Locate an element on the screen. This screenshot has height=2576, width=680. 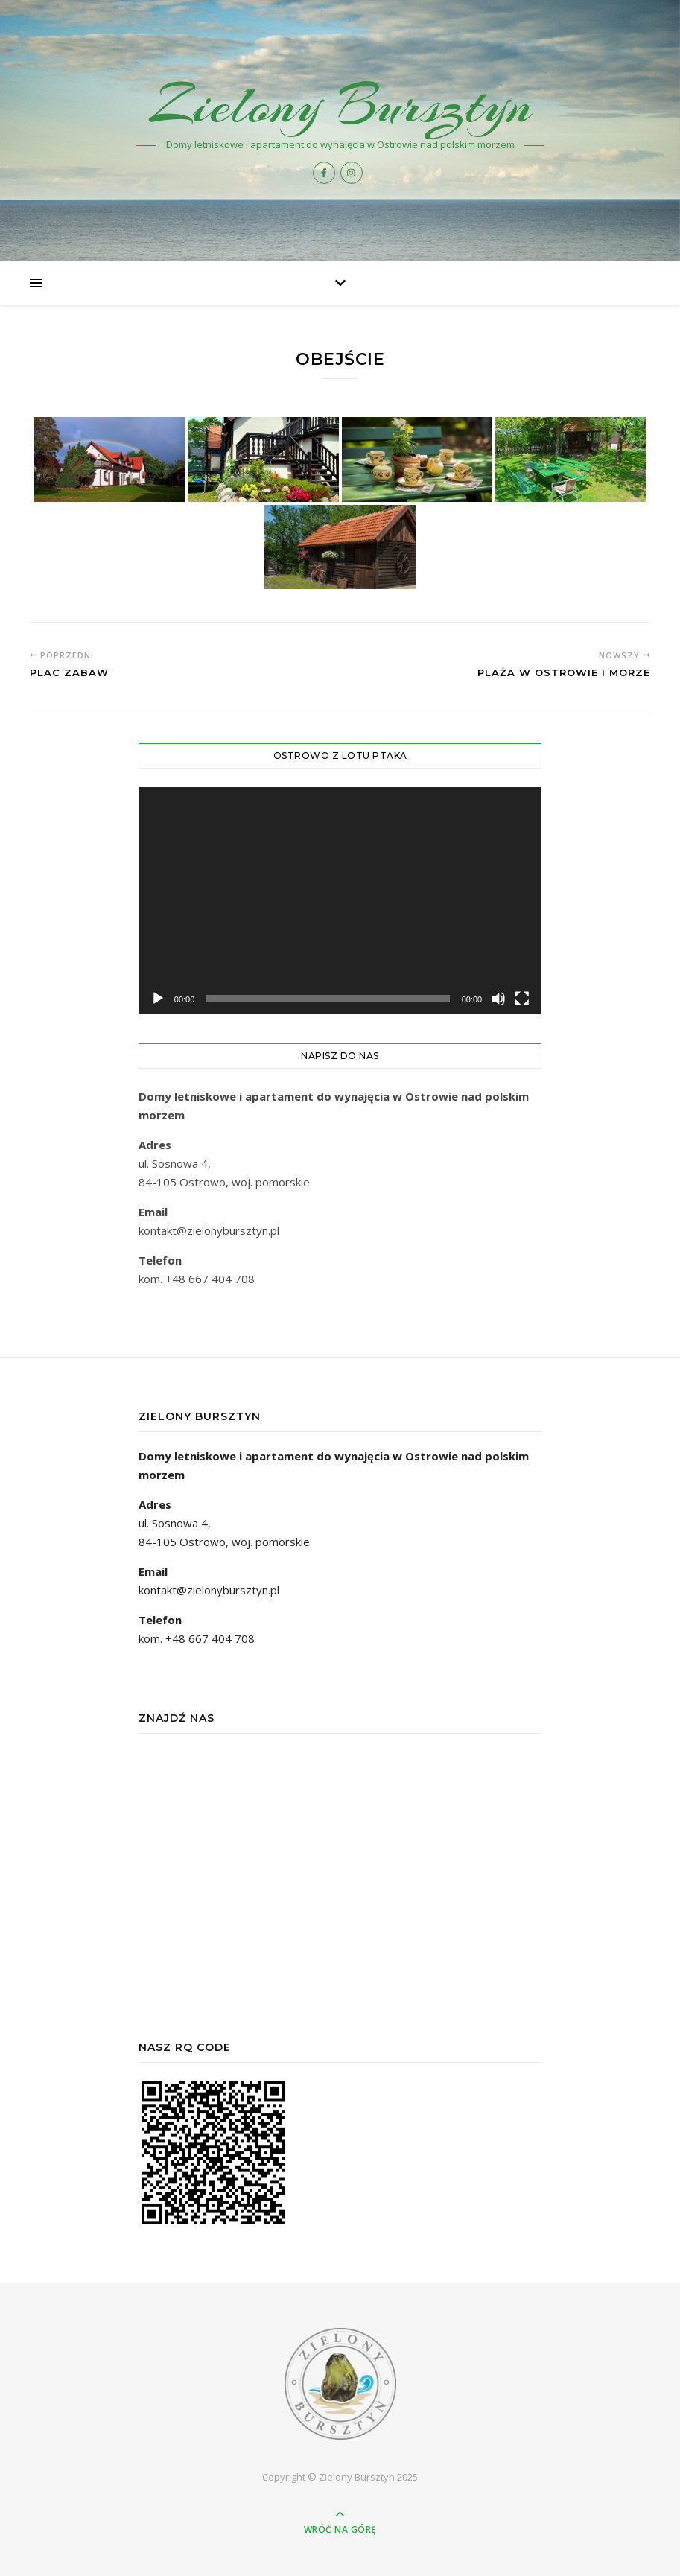
Zielony Bursztyn is located at coordinates (340, 105).